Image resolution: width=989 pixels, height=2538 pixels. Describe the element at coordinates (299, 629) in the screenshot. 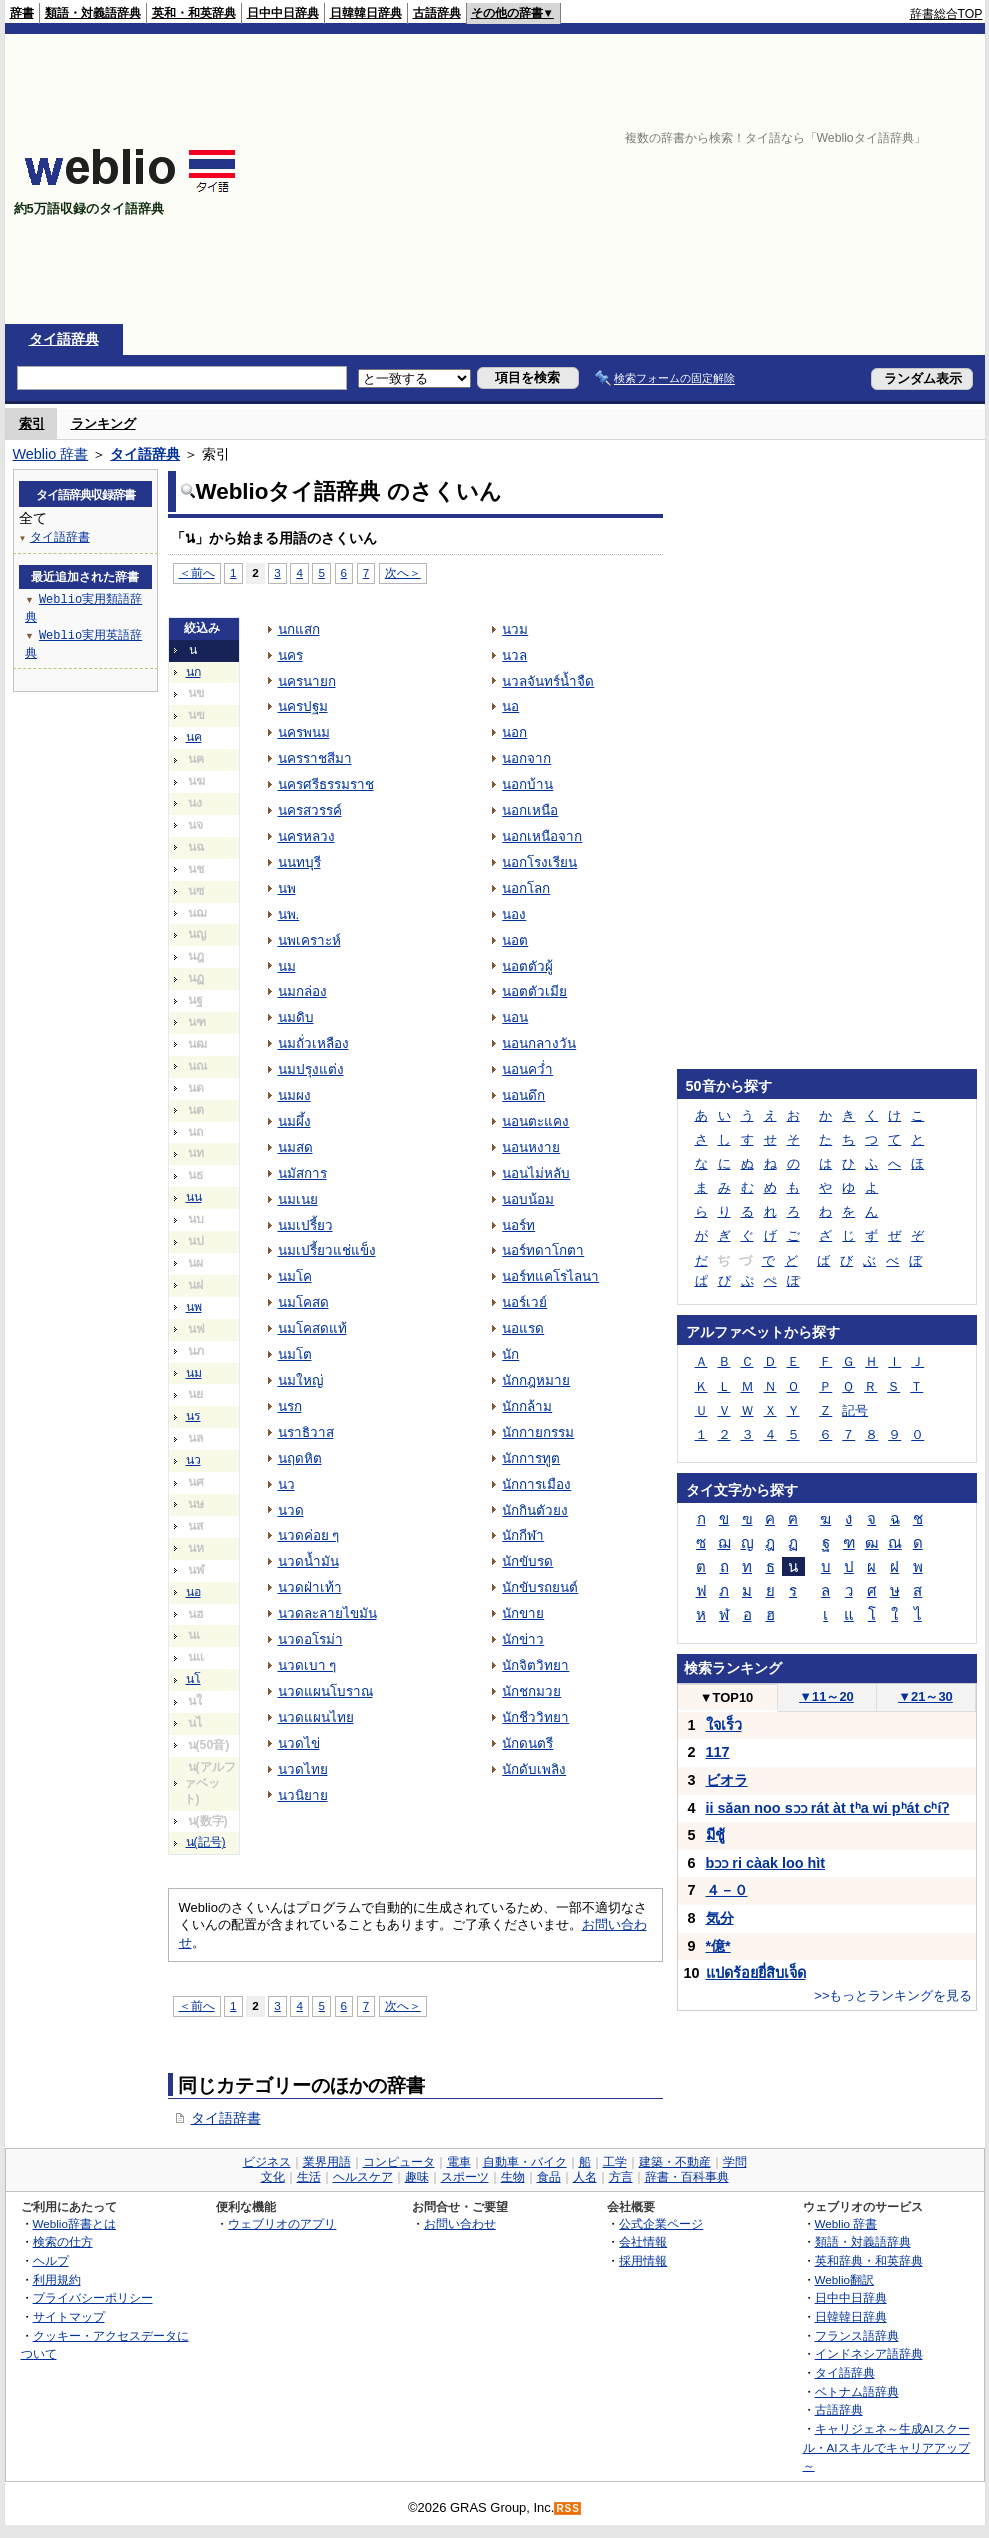

I see `นกแสก` at that location.